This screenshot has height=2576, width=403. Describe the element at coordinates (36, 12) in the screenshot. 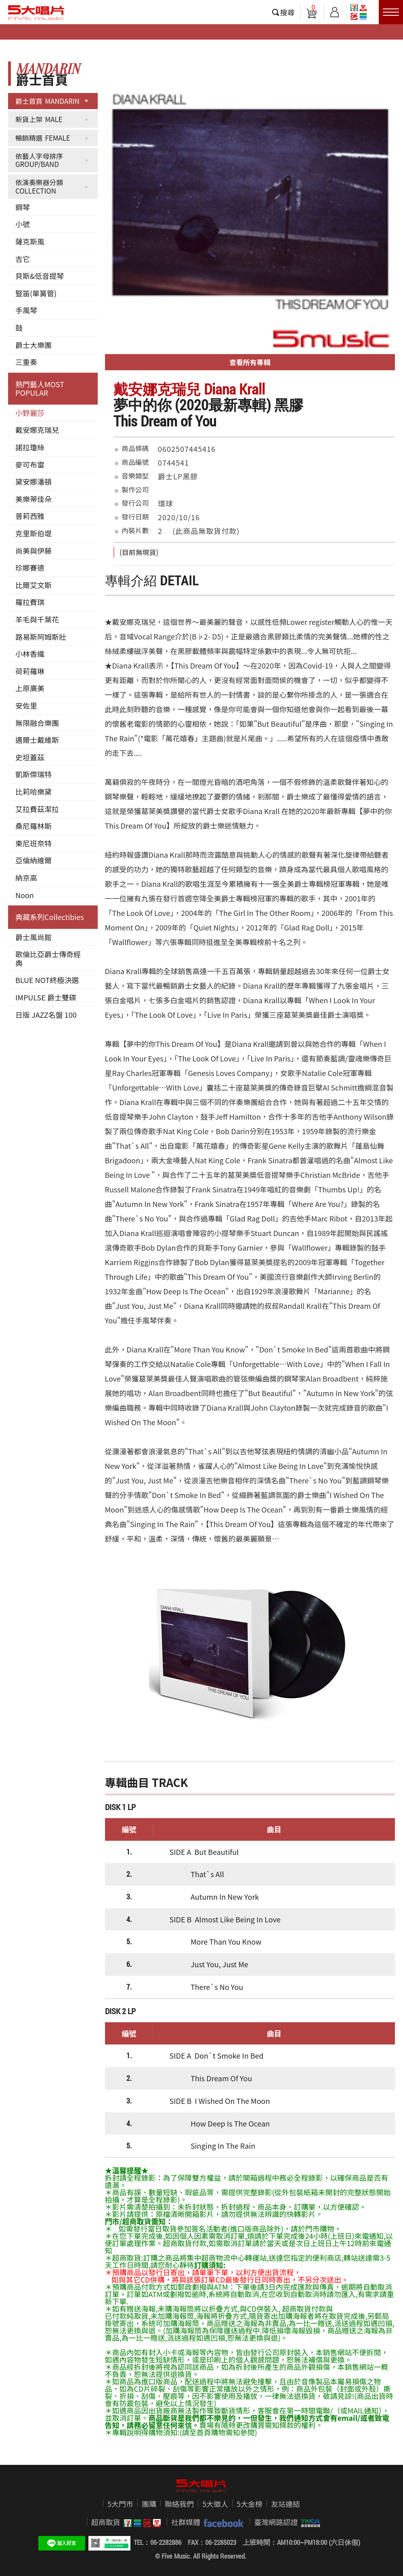

I see `5大唱片` at that location.